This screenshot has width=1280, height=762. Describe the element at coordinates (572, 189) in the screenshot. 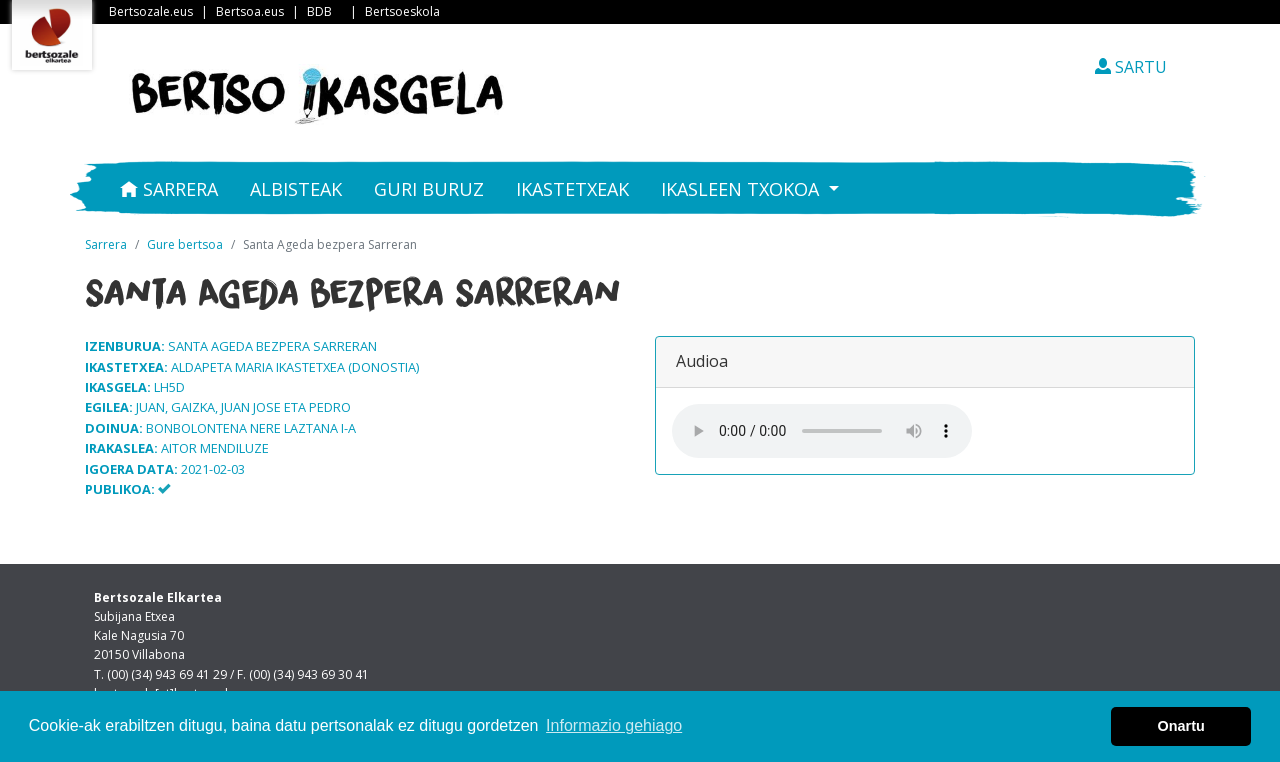

I see `Ikastetxeak` at that location.